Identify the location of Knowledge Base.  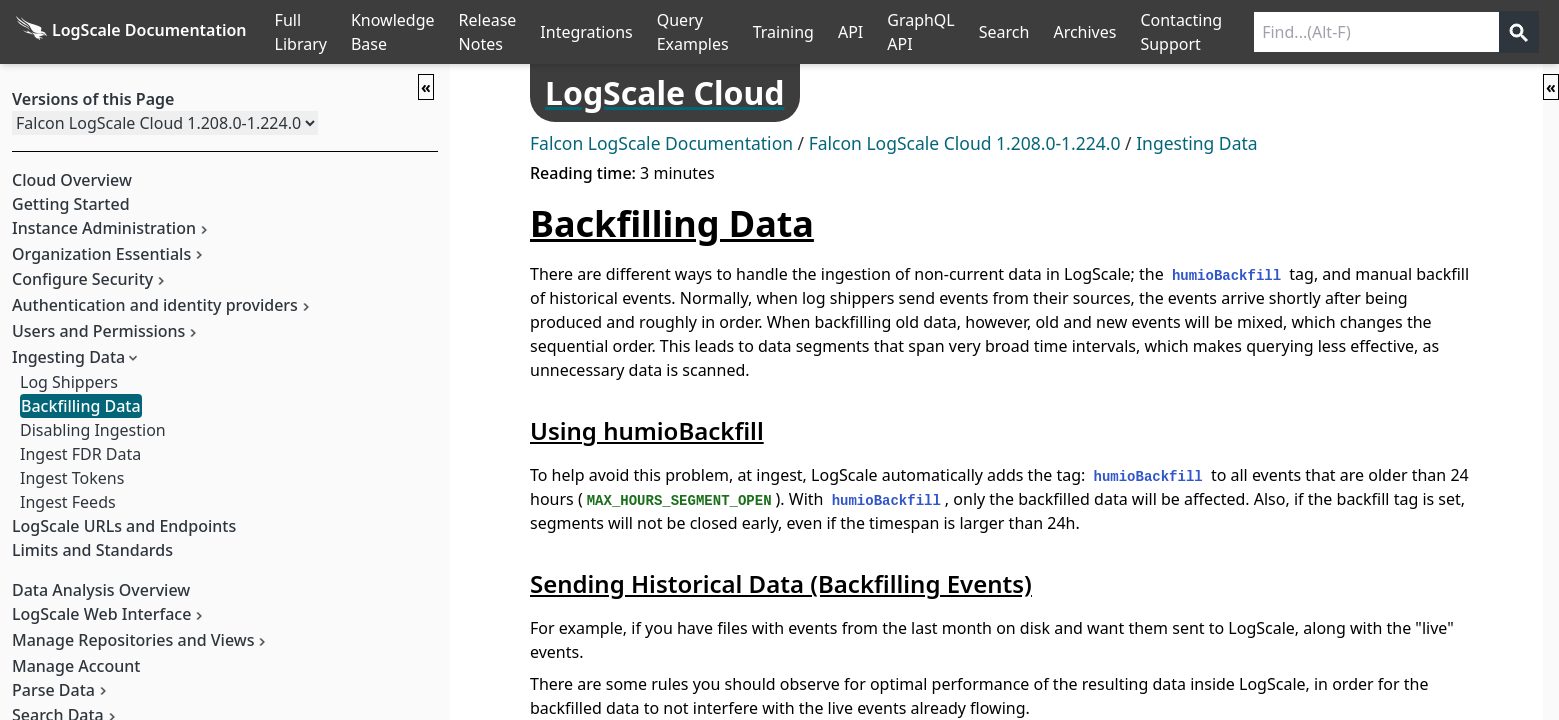
(393, 32).